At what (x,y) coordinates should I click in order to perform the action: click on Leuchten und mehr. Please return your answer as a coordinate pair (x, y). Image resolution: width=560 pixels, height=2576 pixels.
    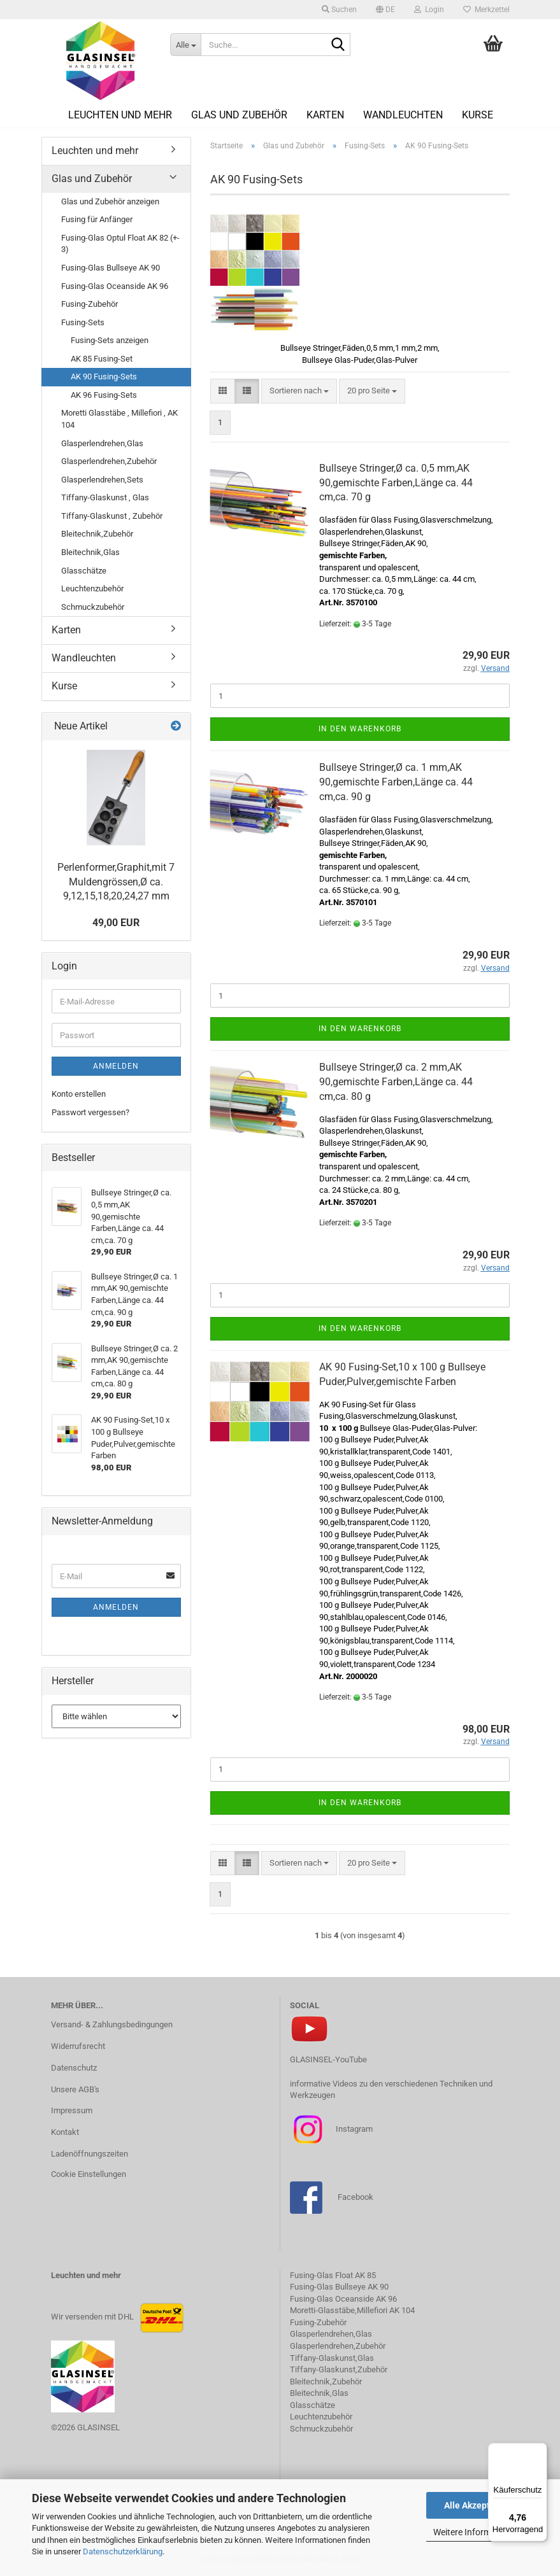
    Looking at the image, I should click on (120, 115).